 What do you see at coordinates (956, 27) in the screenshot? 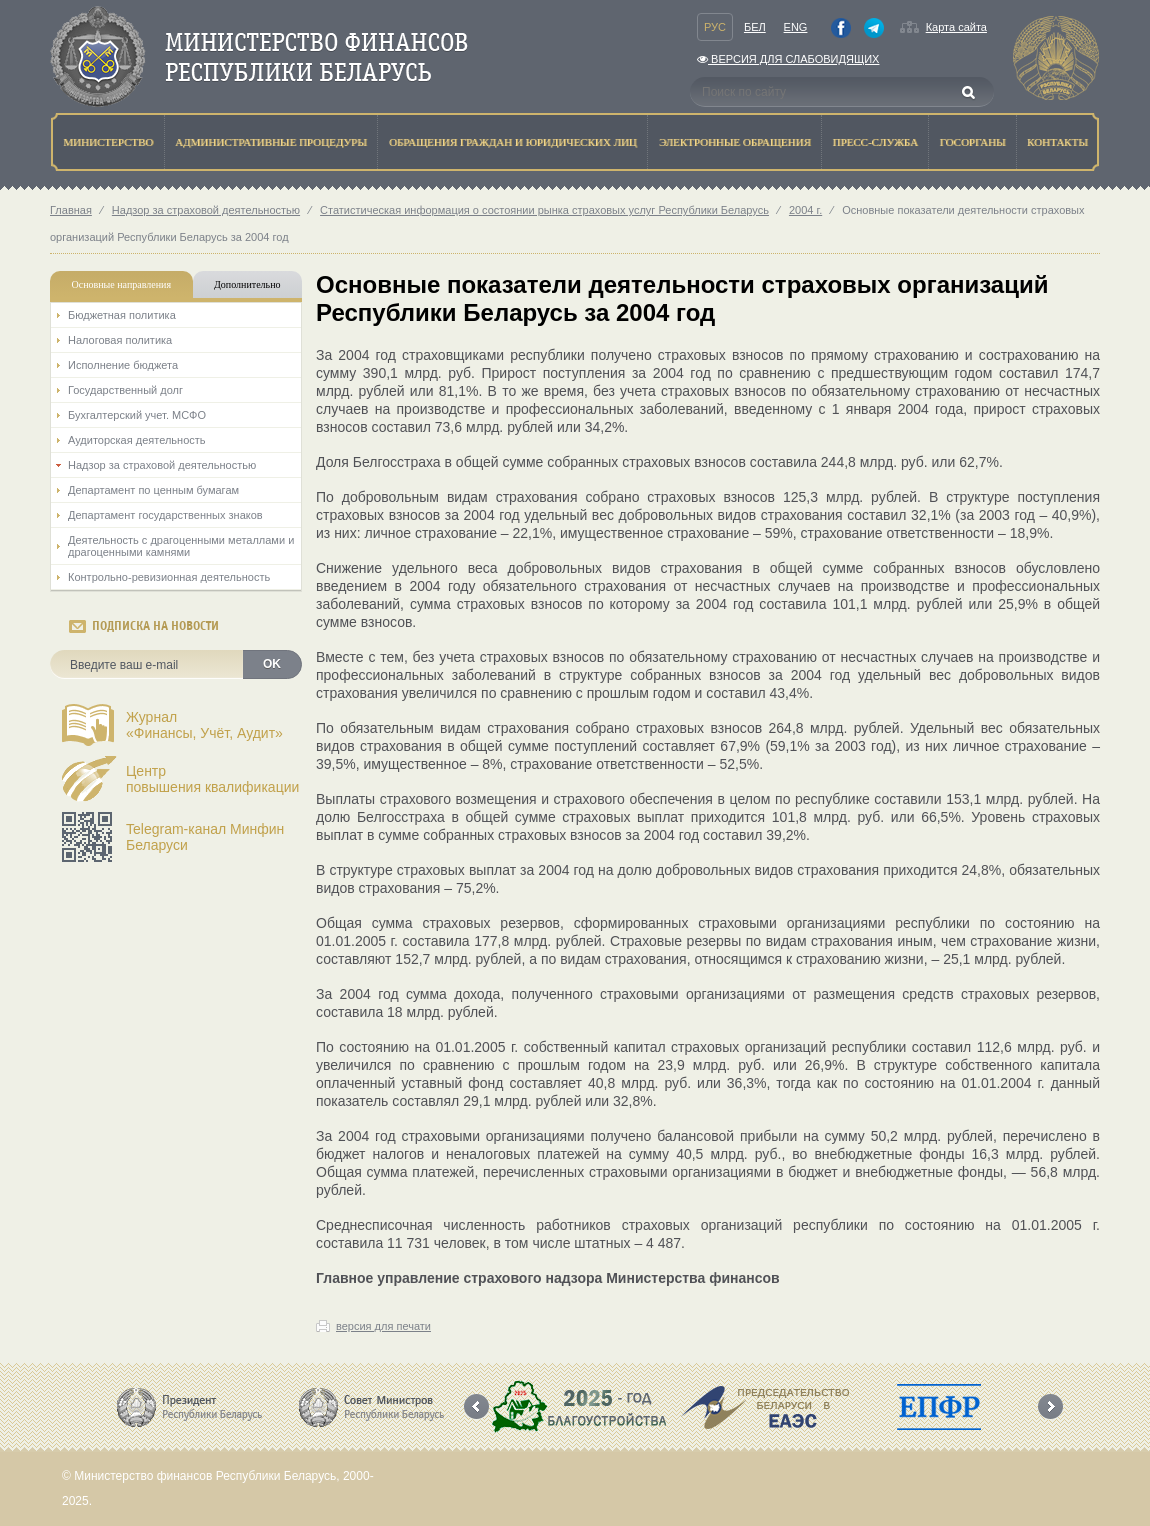
I see `Карта сайта` at bounding box center [956, 27].